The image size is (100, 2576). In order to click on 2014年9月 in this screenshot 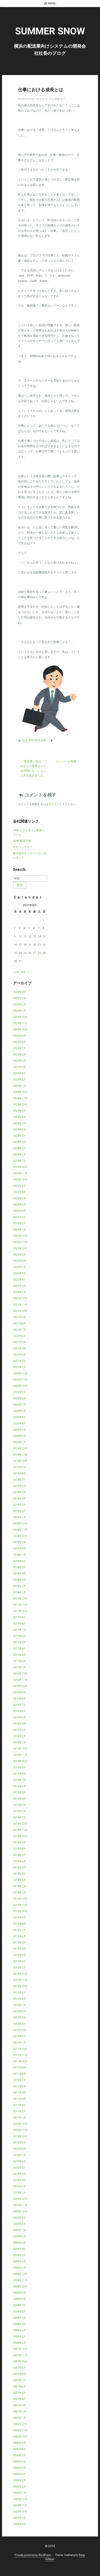, I will do `click(19, 1842)`.